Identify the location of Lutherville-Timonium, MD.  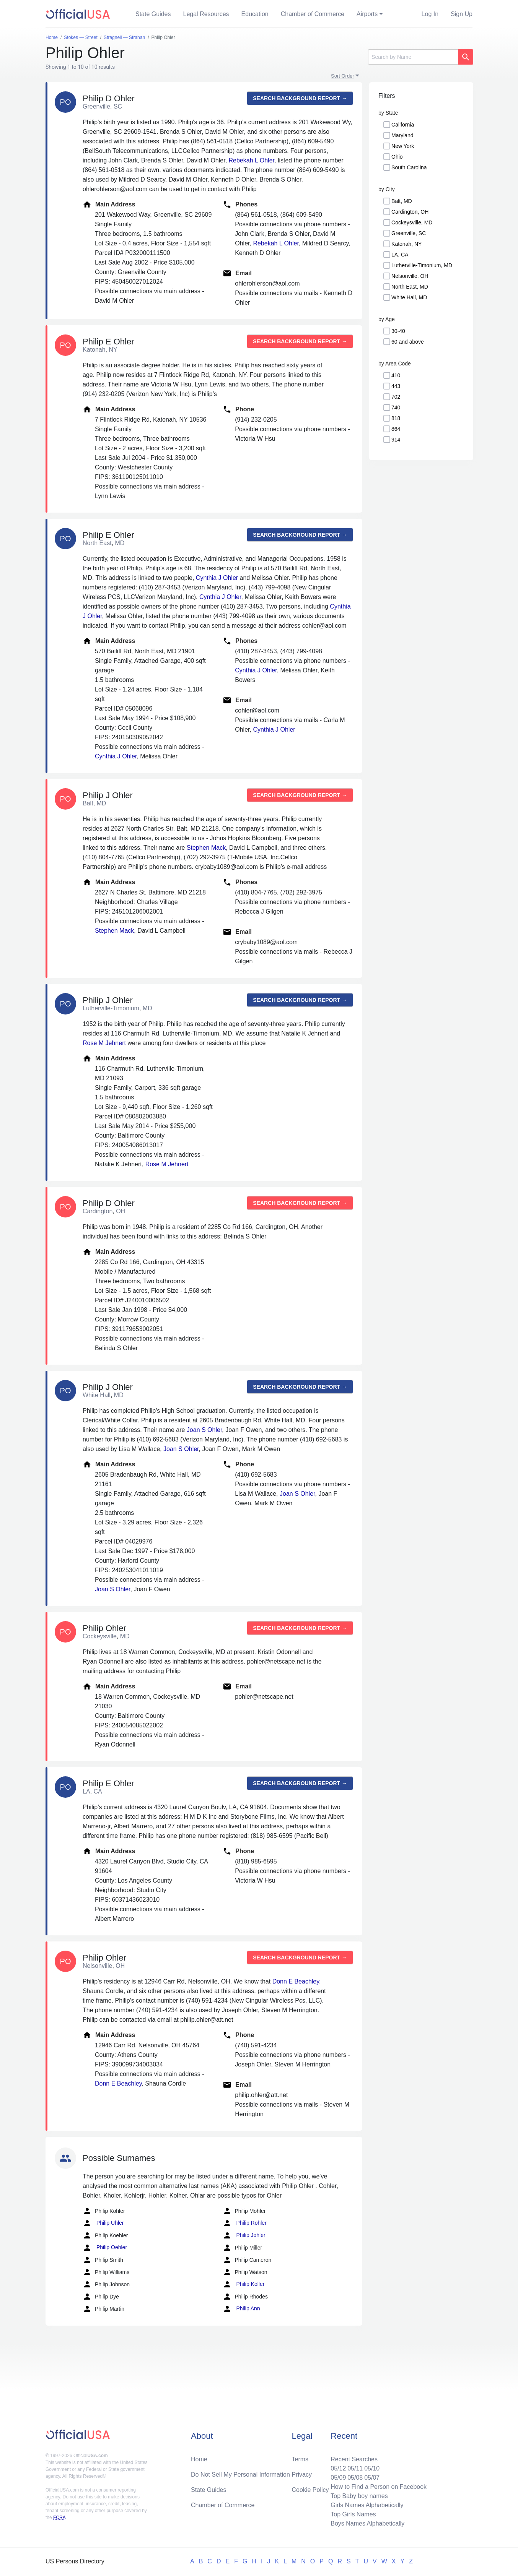
(421, 265).